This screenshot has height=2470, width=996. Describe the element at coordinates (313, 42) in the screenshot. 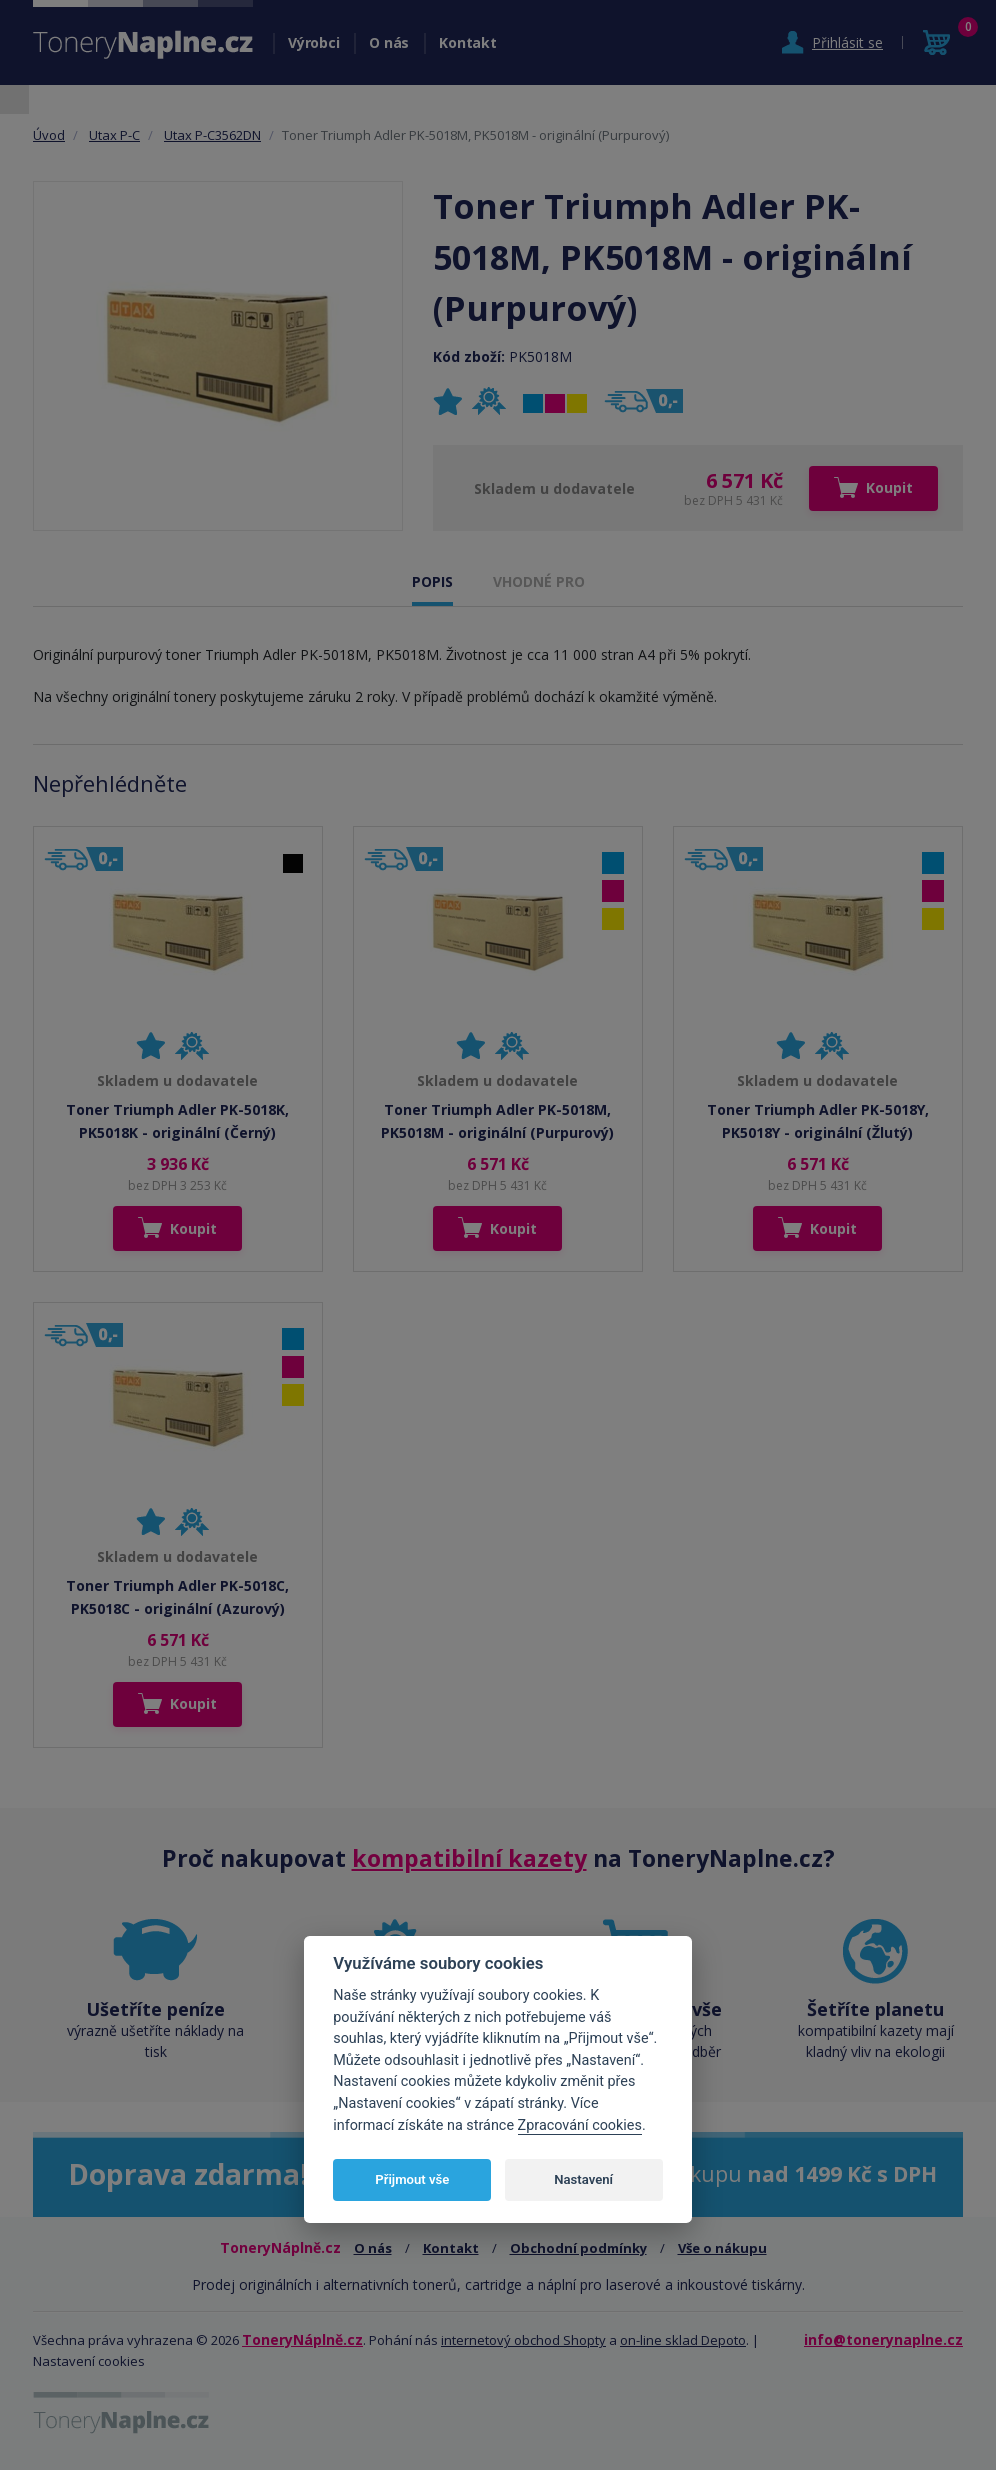

I see `Výrobci` at that location.